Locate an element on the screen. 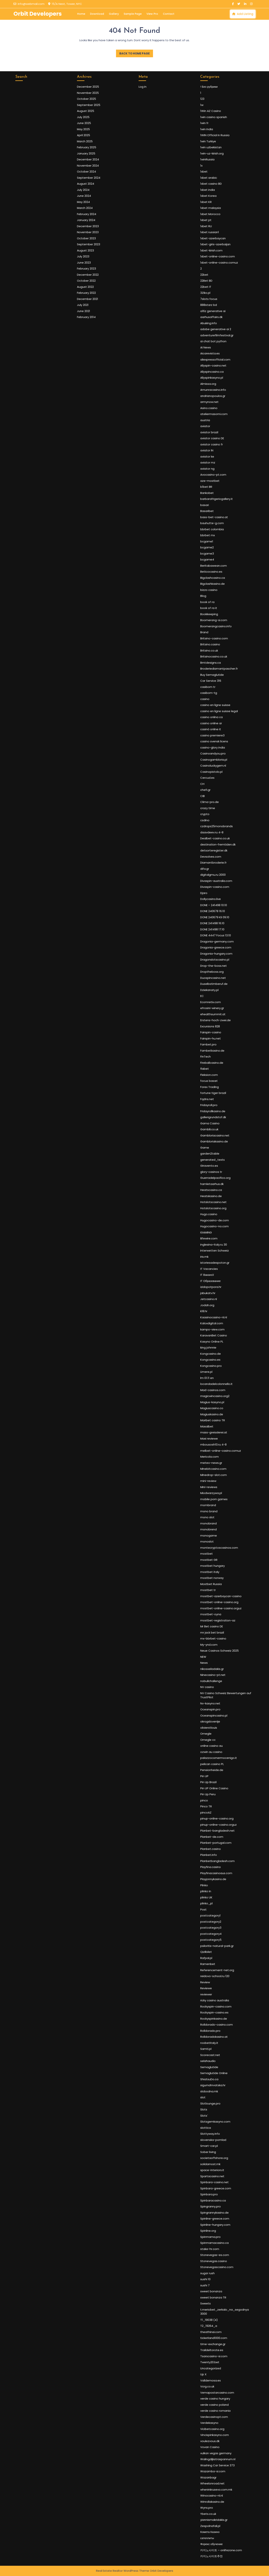 This screenshot has height=2576, width=269. postcategory3 is located at coordinates (210, 1928).